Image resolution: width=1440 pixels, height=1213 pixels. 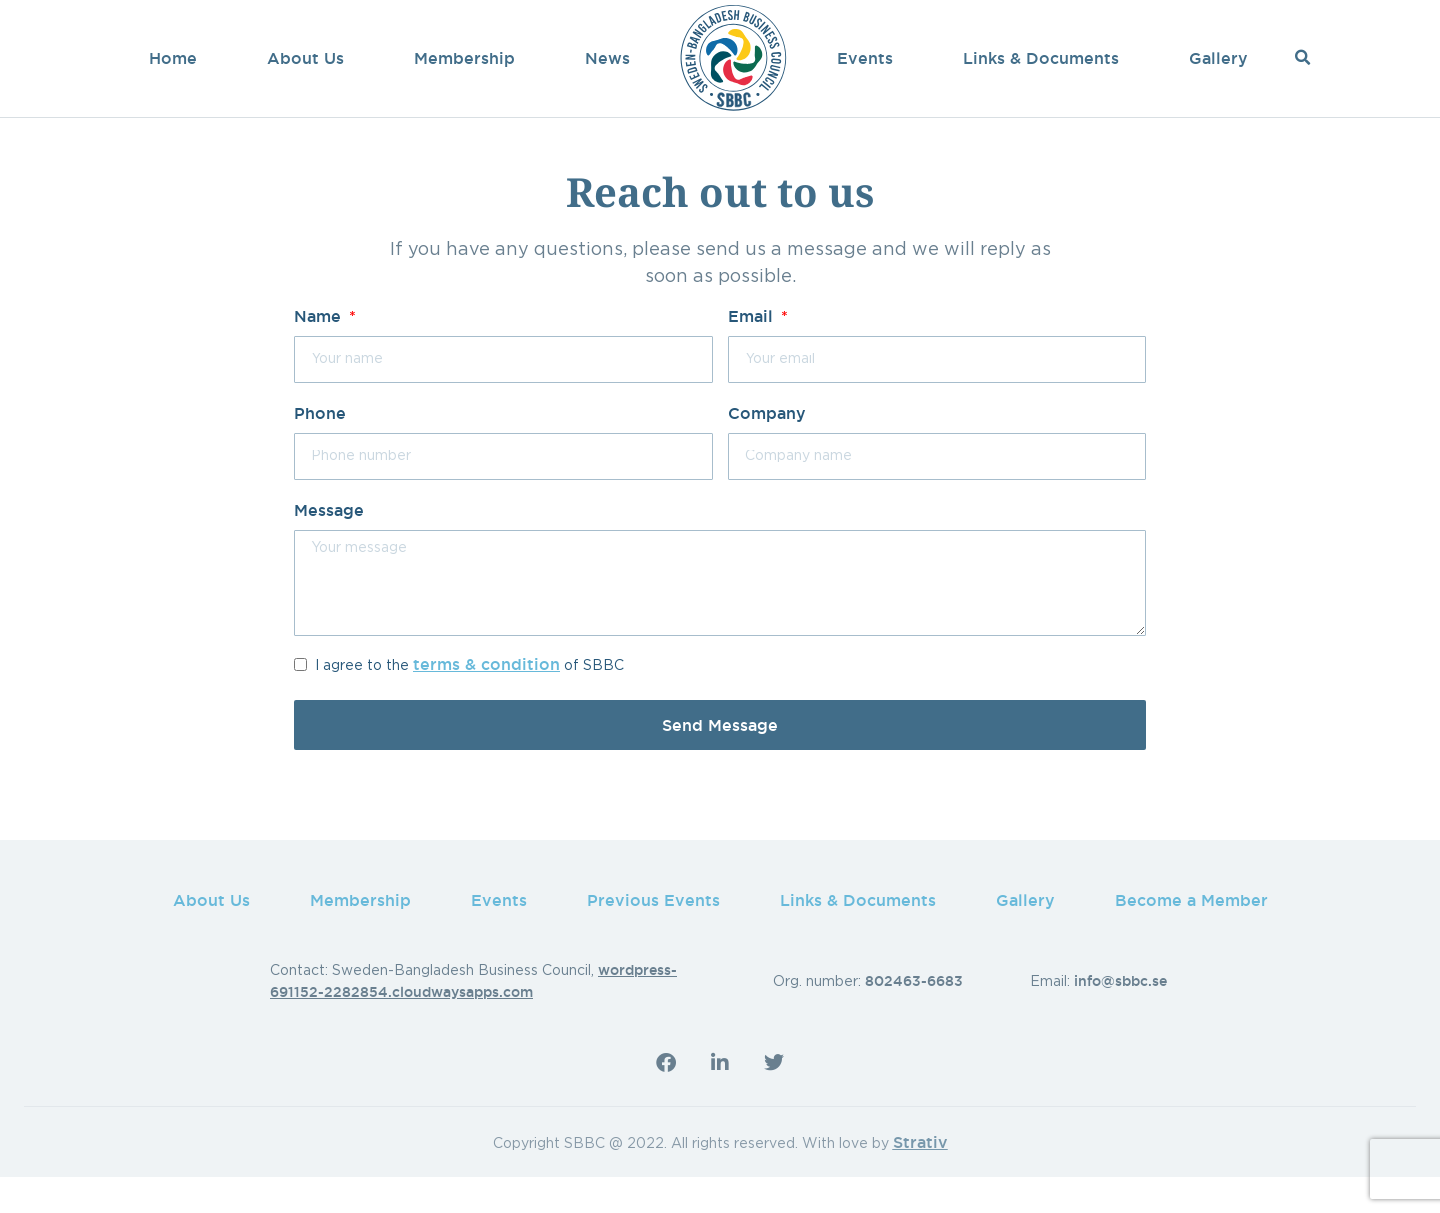 What do you see at coordinates (1041, 58) in the screenshot?
I see `Links & Documents` at bounding box center [1041, 58].